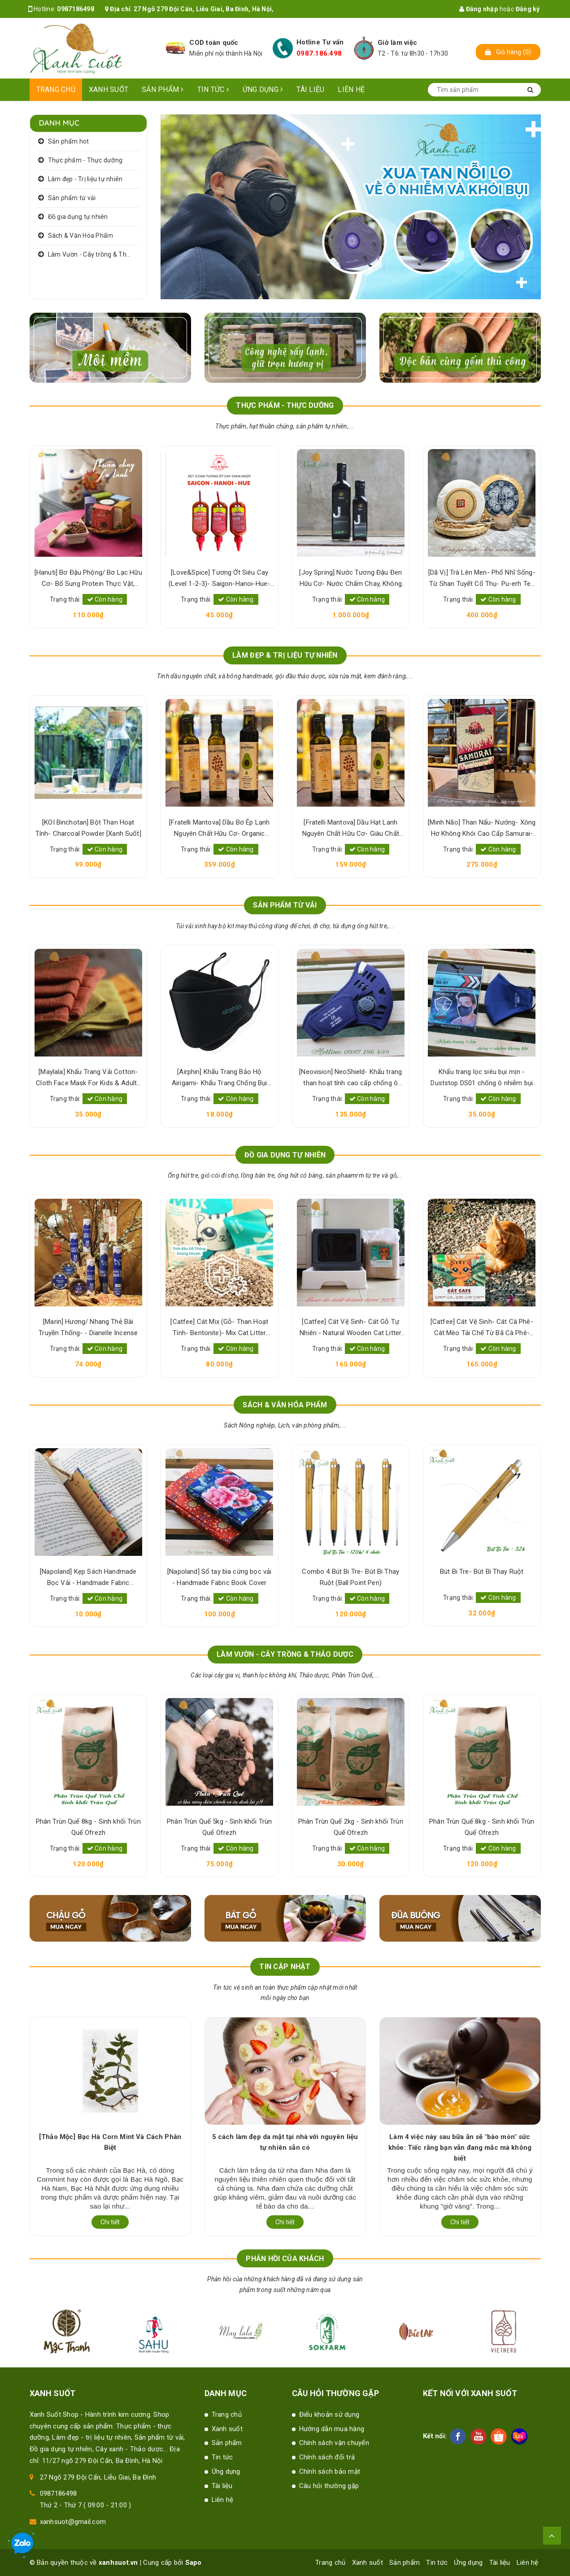 Image resolution: width=570 pixels, height=2576 pixels. What do you see at coordinates (68, 141) in the screenshot?
I see `Sản phẩm hot` at bounding box center [68, 141].